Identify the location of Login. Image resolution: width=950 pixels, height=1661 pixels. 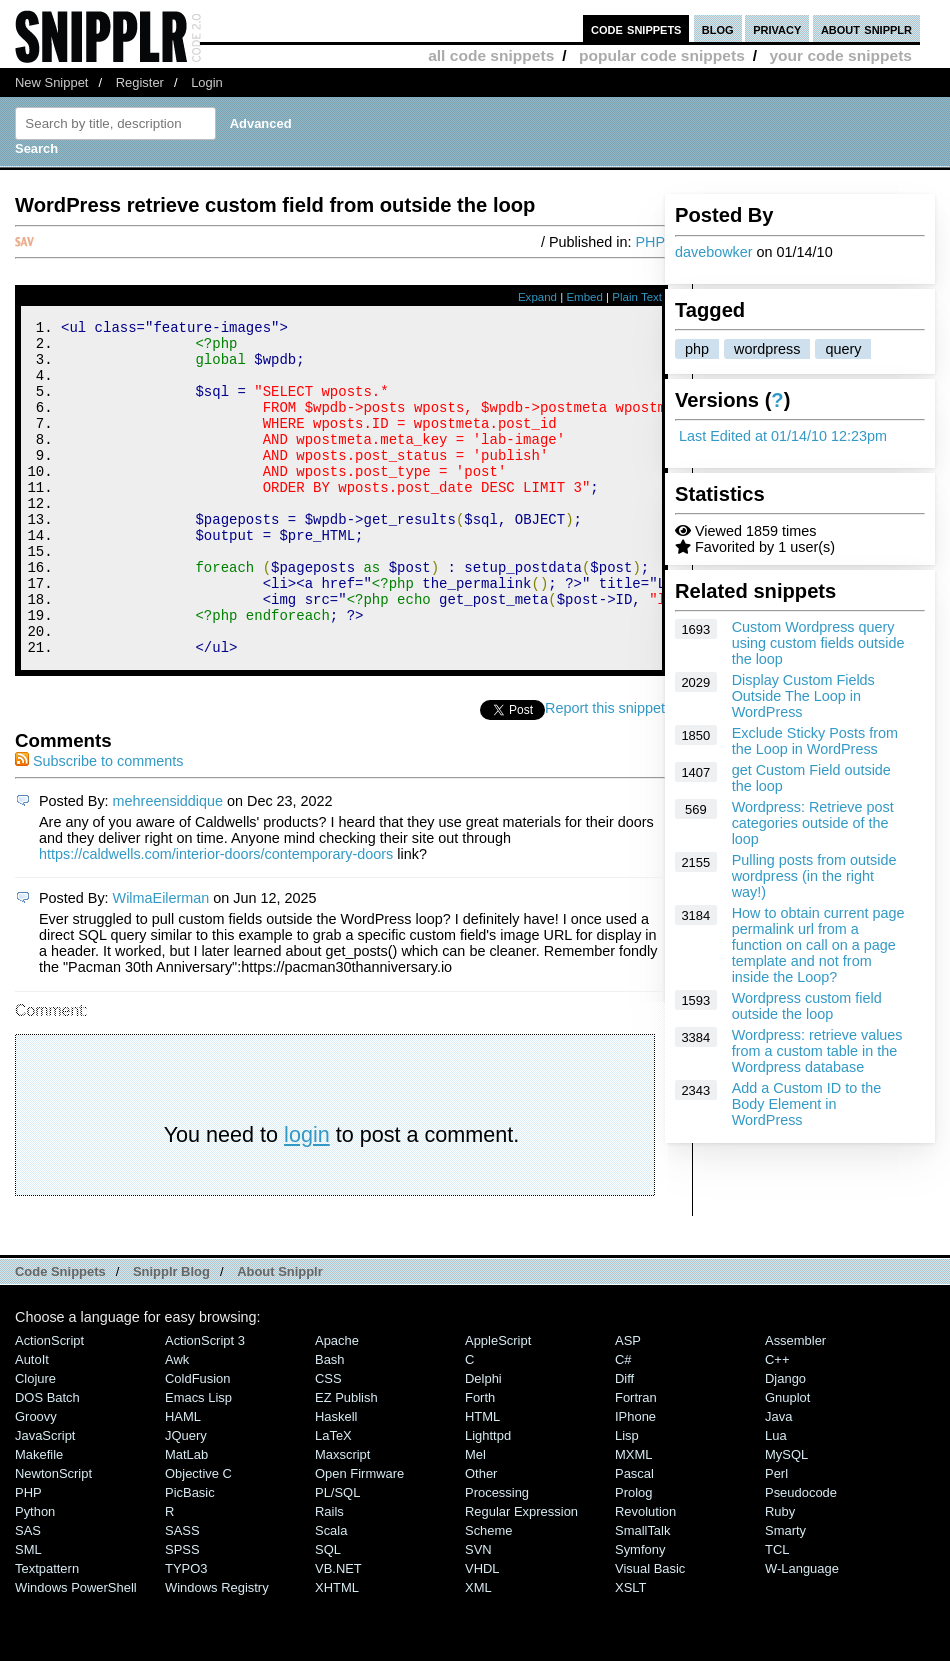
(207, 82).